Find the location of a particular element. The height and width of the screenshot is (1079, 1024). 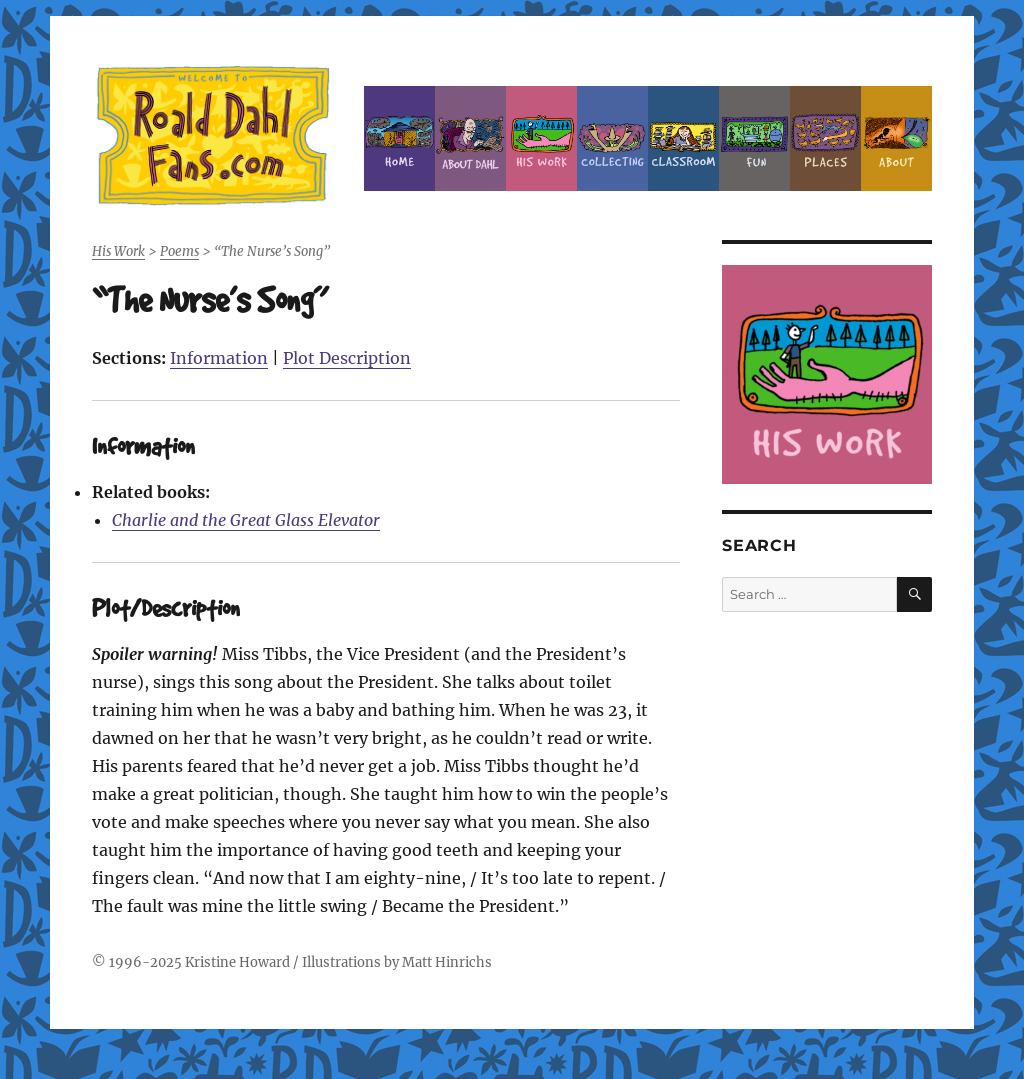

Fun is located at coordinates (754, 138).